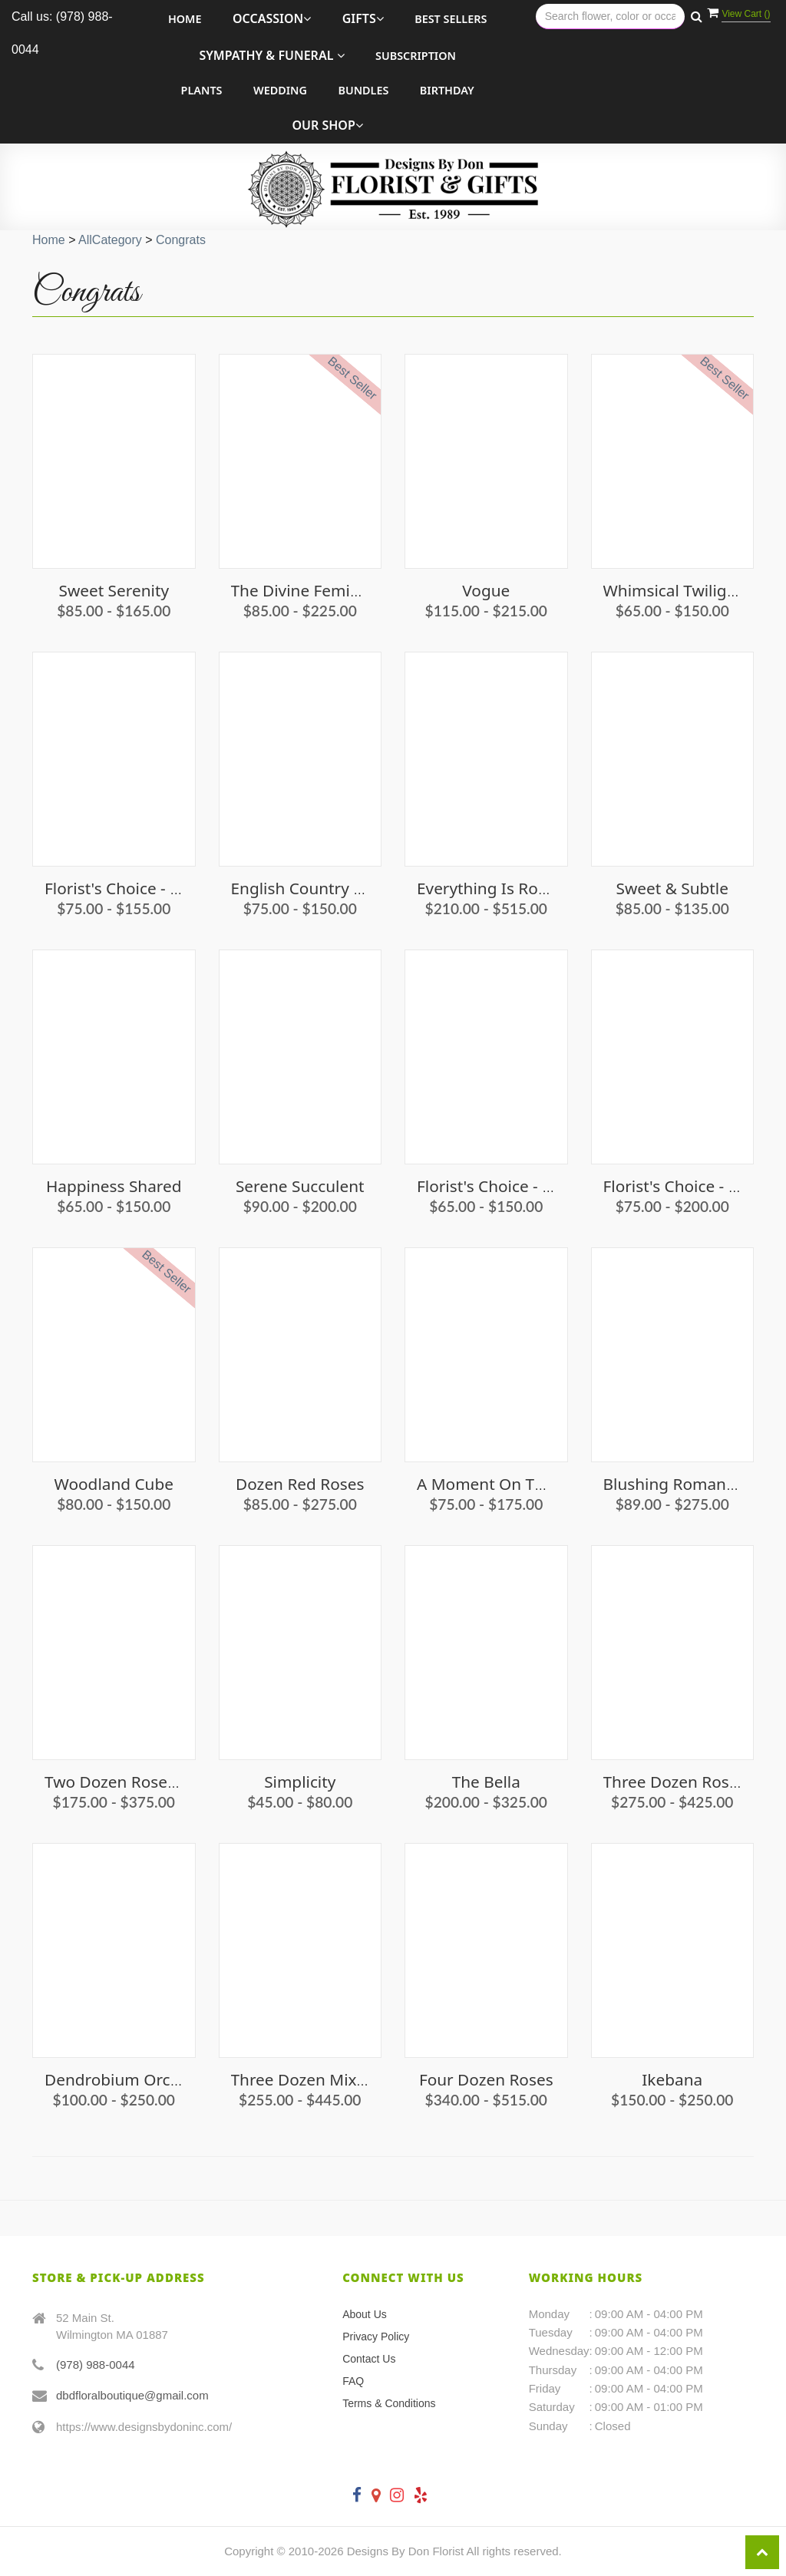  Describe the element at coordinates (307, 590) in the screenshot. I see `The Divine Feminine` at that location.